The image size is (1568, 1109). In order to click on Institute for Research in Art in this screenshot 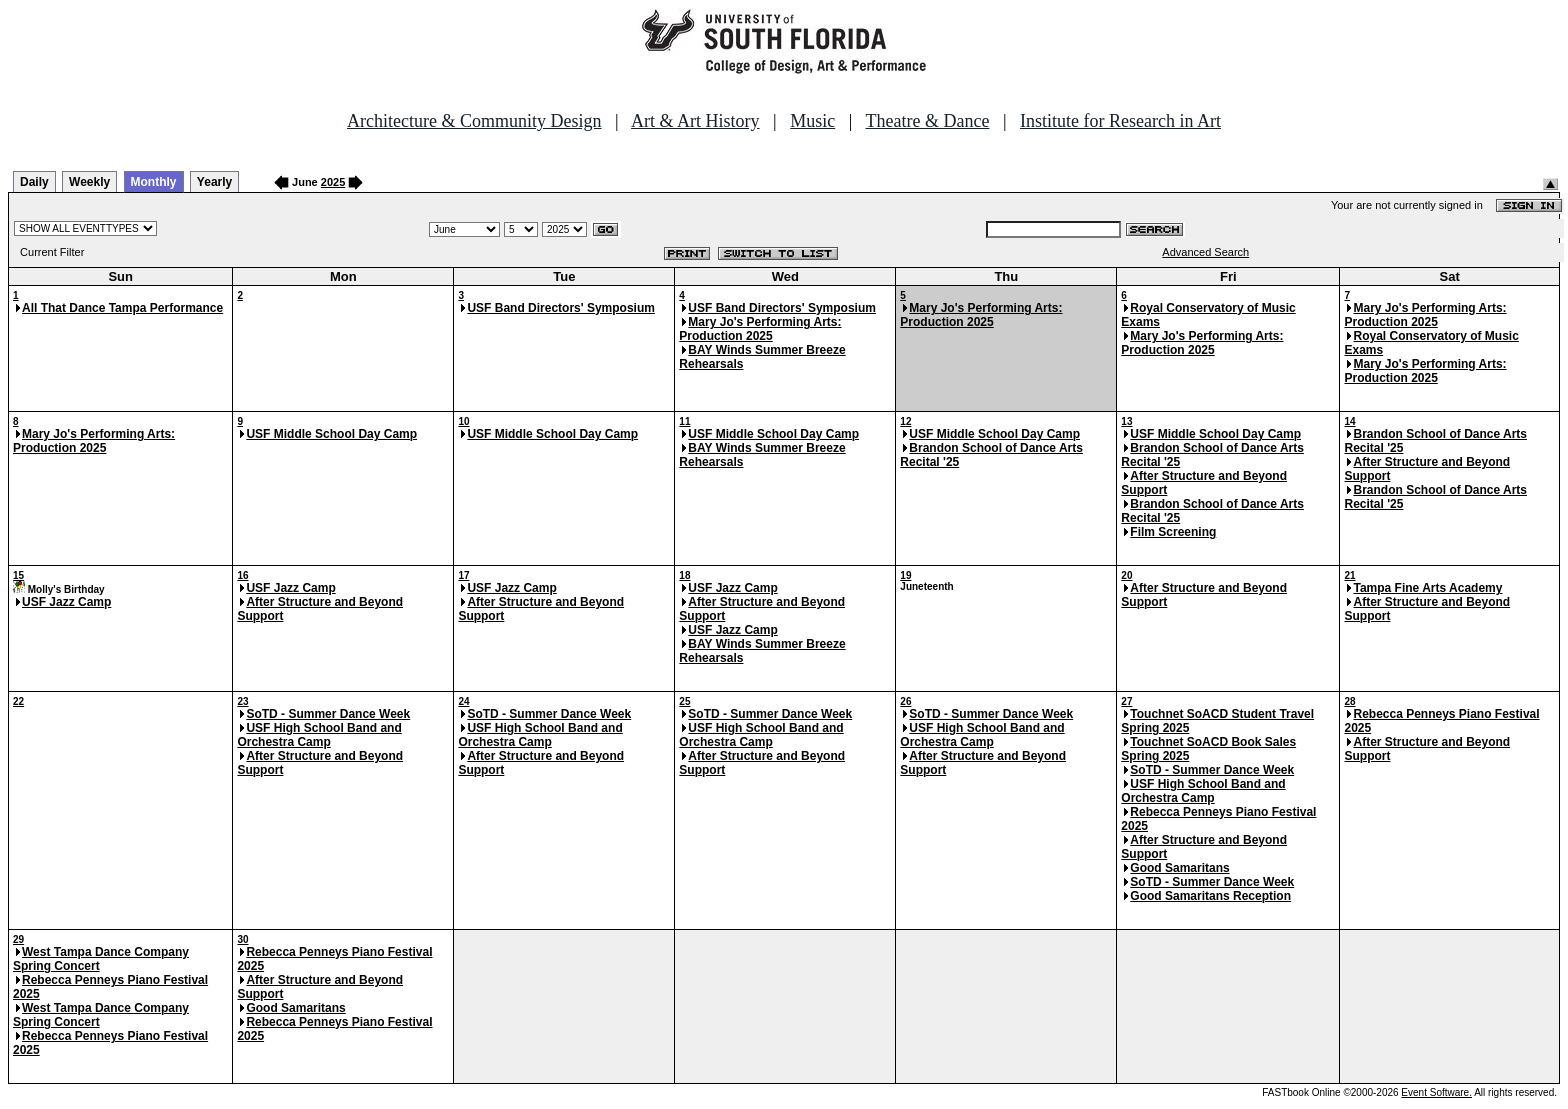, I will do `click(1120, 121)`.